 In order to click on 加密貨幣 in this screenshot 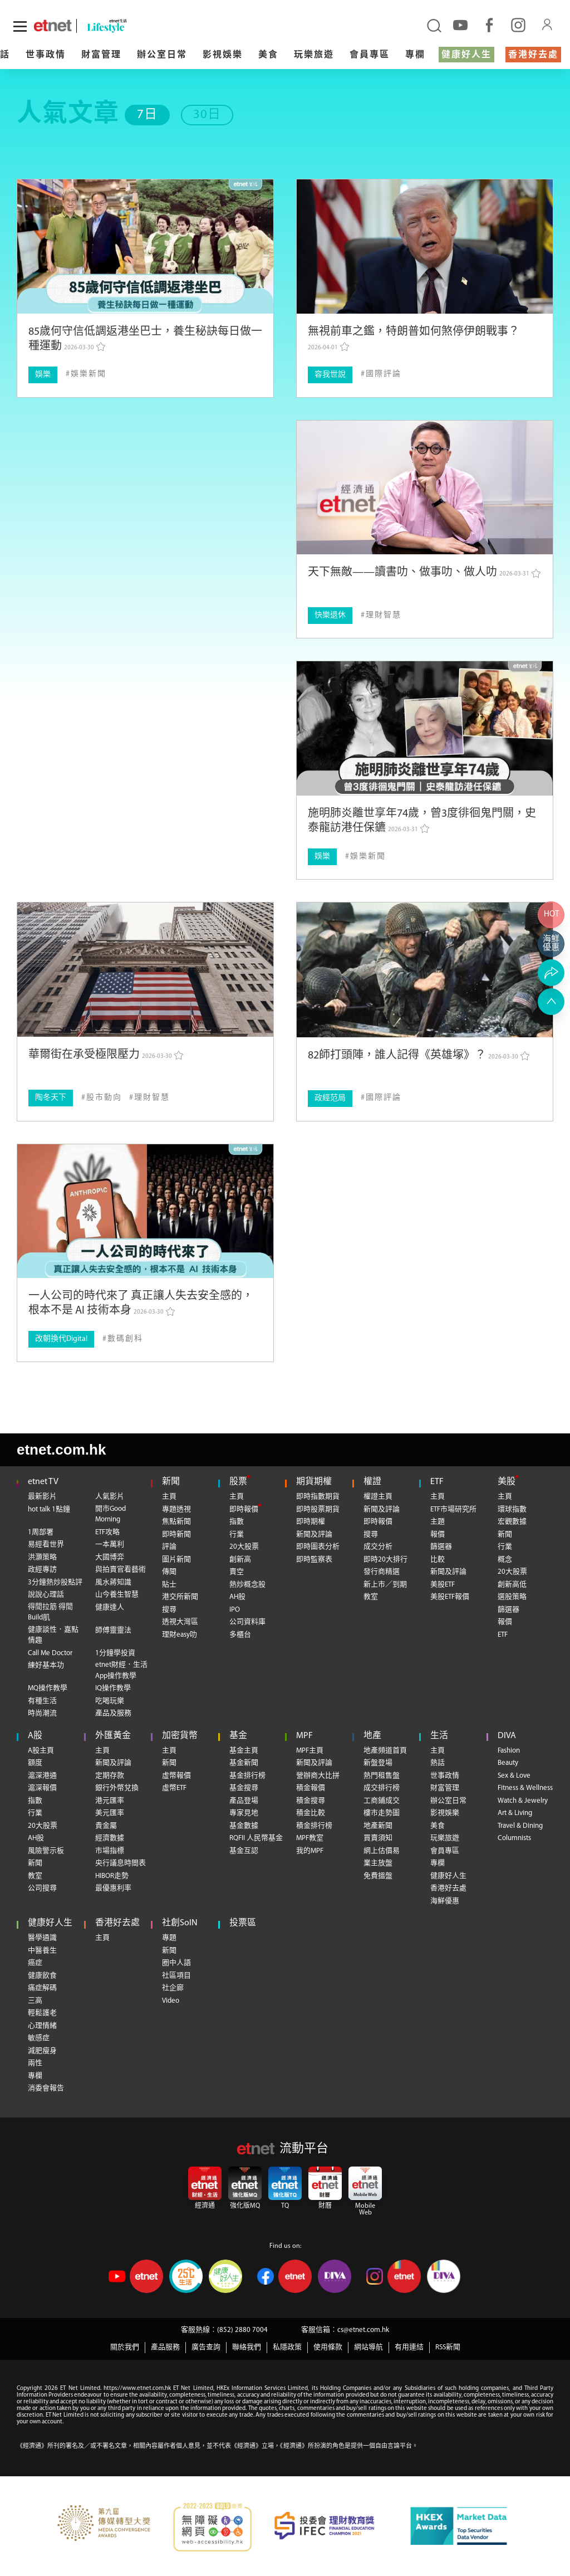, I will do `click(180, 1735)`.